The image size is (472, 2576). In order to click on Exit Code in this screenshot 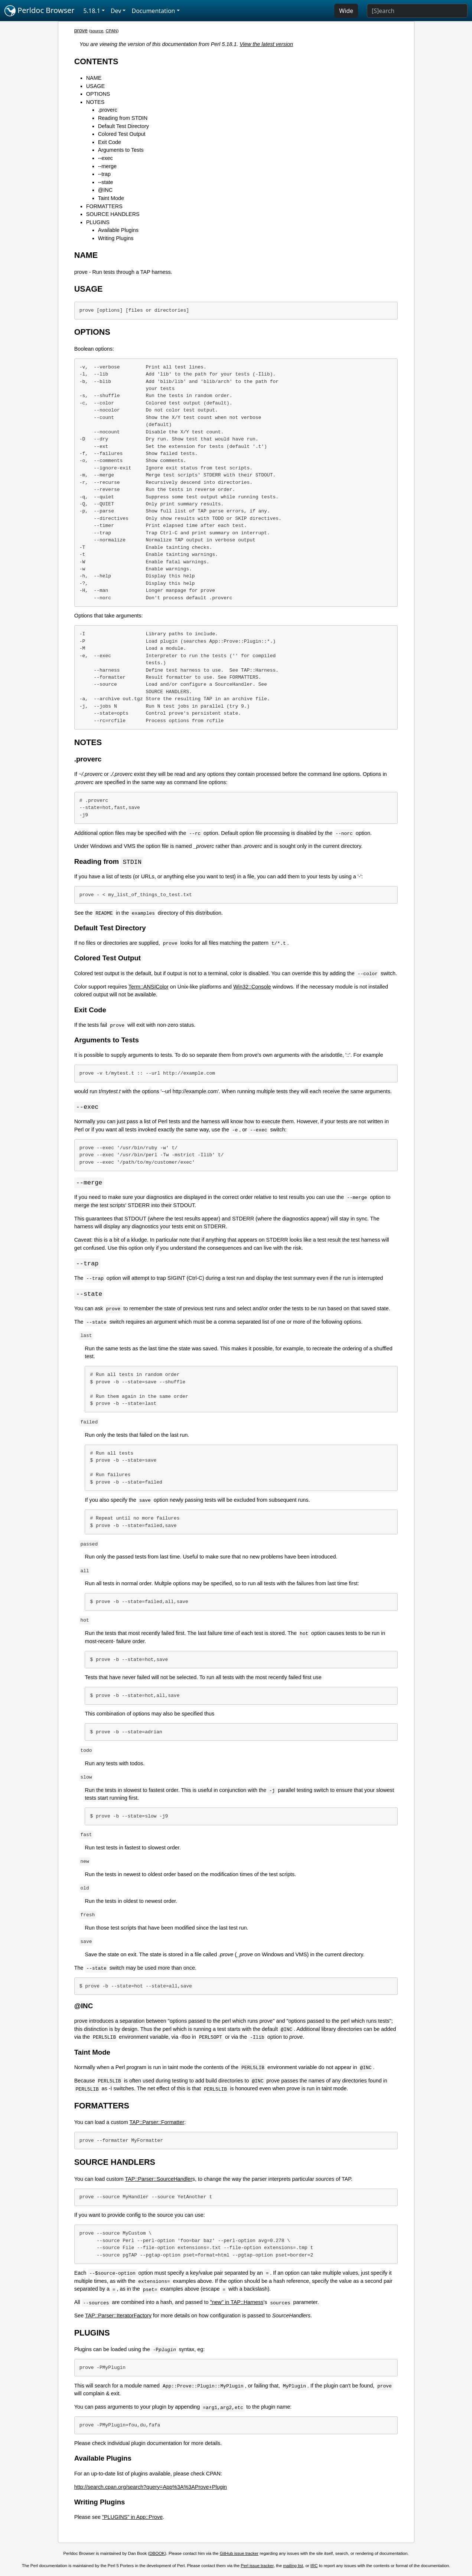, I will do `click(109, 142)`.